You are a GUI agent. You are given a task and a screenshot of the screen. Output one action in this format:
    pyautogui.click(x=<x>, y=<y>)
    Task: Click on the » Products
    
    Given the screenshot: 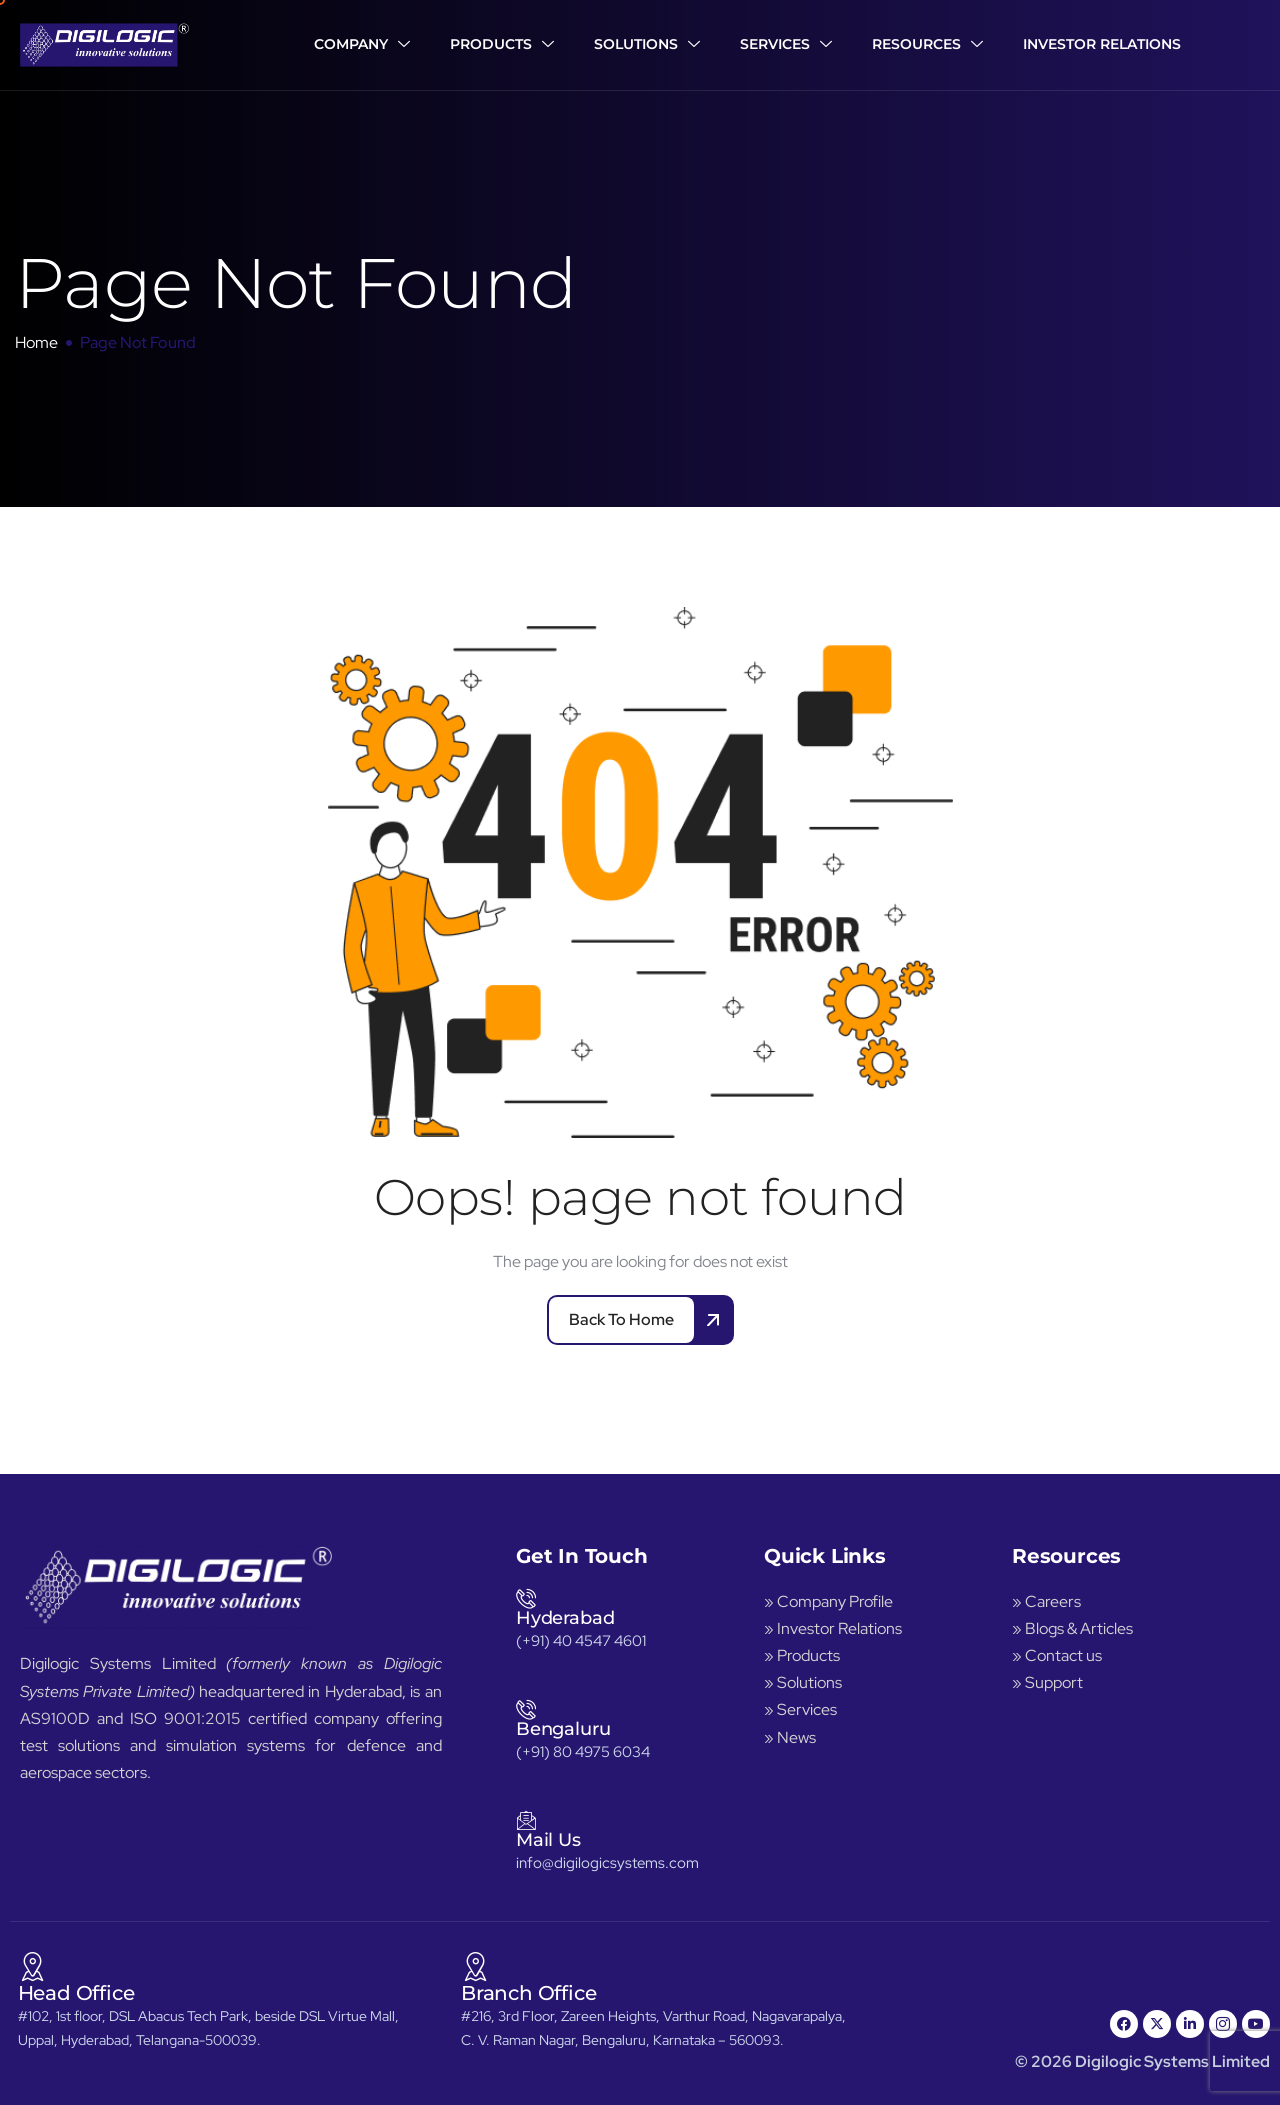 What is the action you would take?
    pyautogui.click(x=802, y=1655)
    